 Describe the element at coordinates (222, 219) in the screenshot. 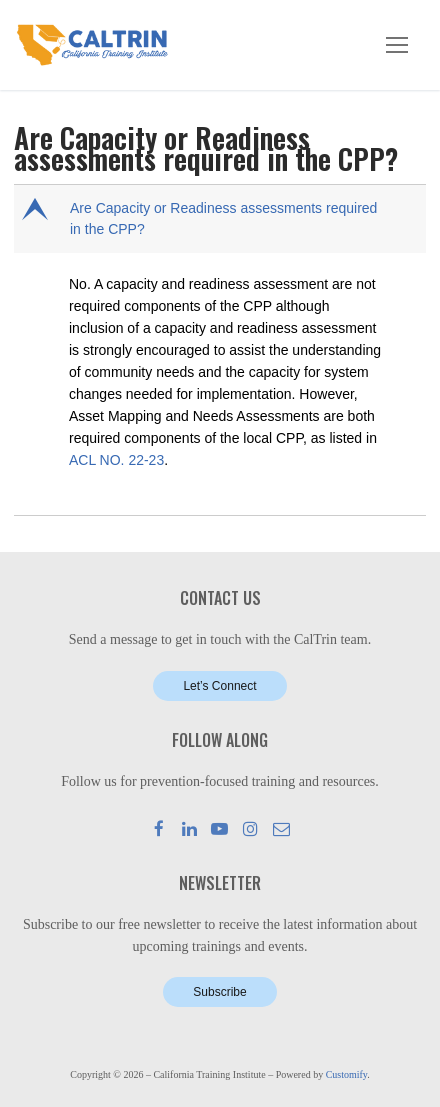

I see `[button]` at that location.